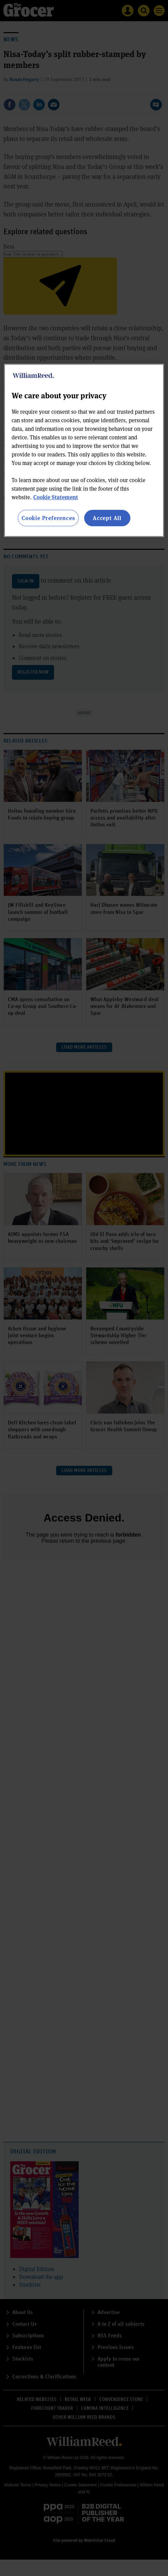  I want to click on Accept All, so click(107, 518).